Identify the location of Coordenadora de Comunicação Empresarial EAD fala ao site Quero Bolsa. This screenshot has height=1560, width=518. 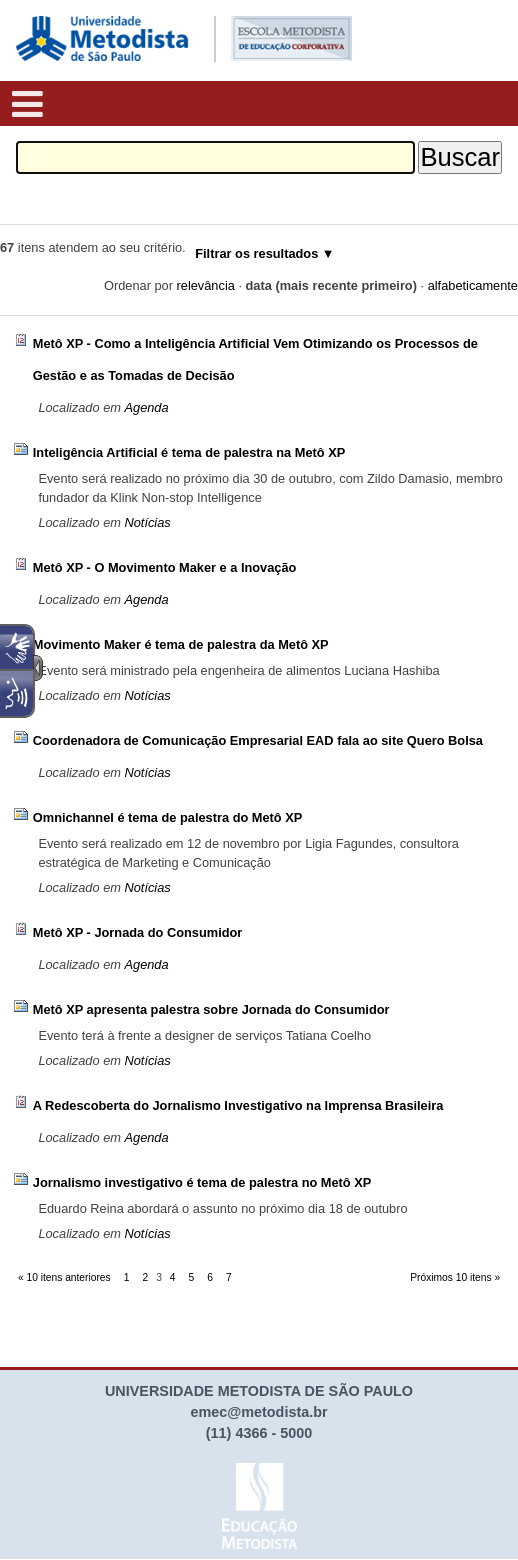
(258, 740).